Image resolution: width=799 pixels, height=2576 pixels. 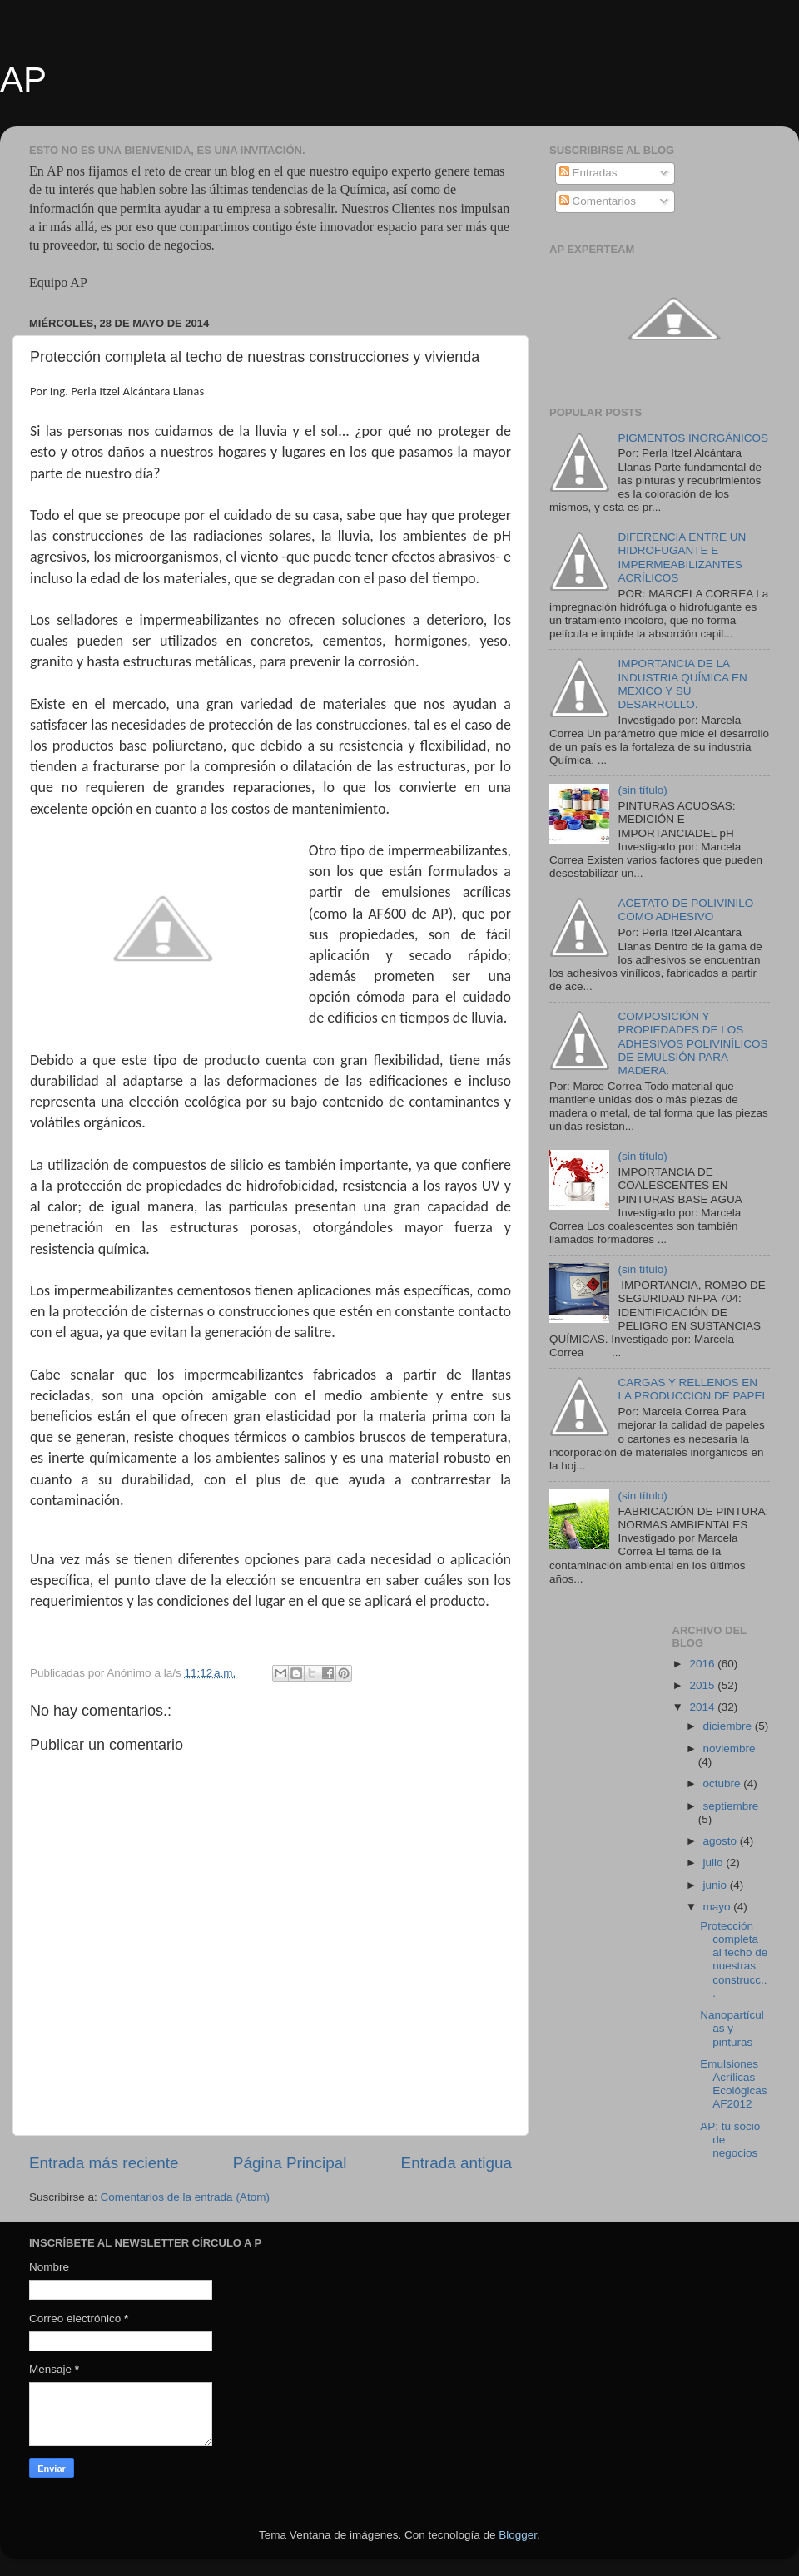 What do you see at coordinates (732, 2028) in the screenshot?
I see `Nanopartículas y pinturas` at bounding box center [732, 2028].